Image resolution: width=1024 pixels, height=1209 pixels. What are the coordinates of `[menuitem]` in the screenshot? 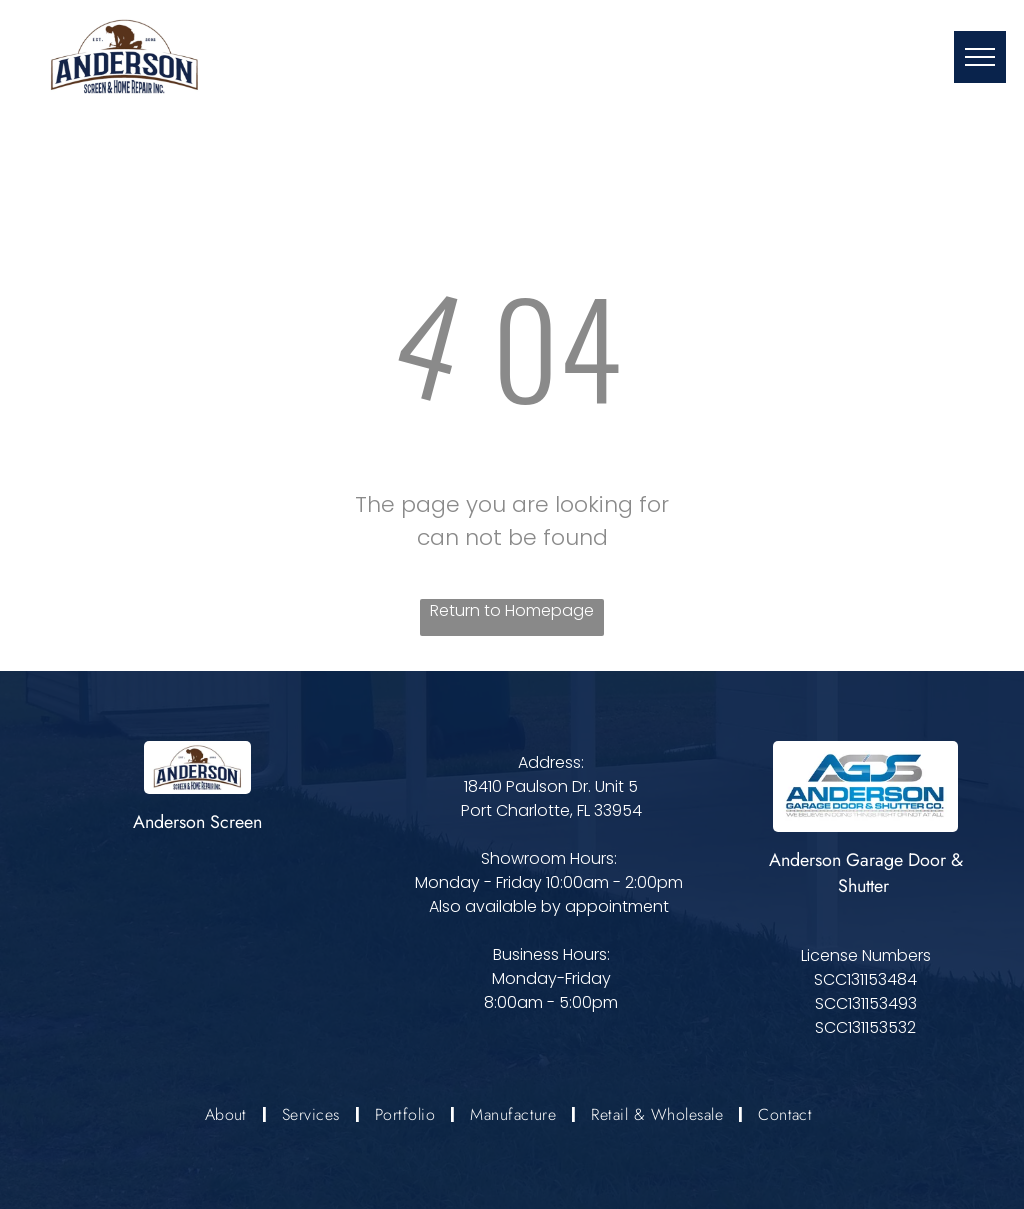 It's located at (228, 1114).